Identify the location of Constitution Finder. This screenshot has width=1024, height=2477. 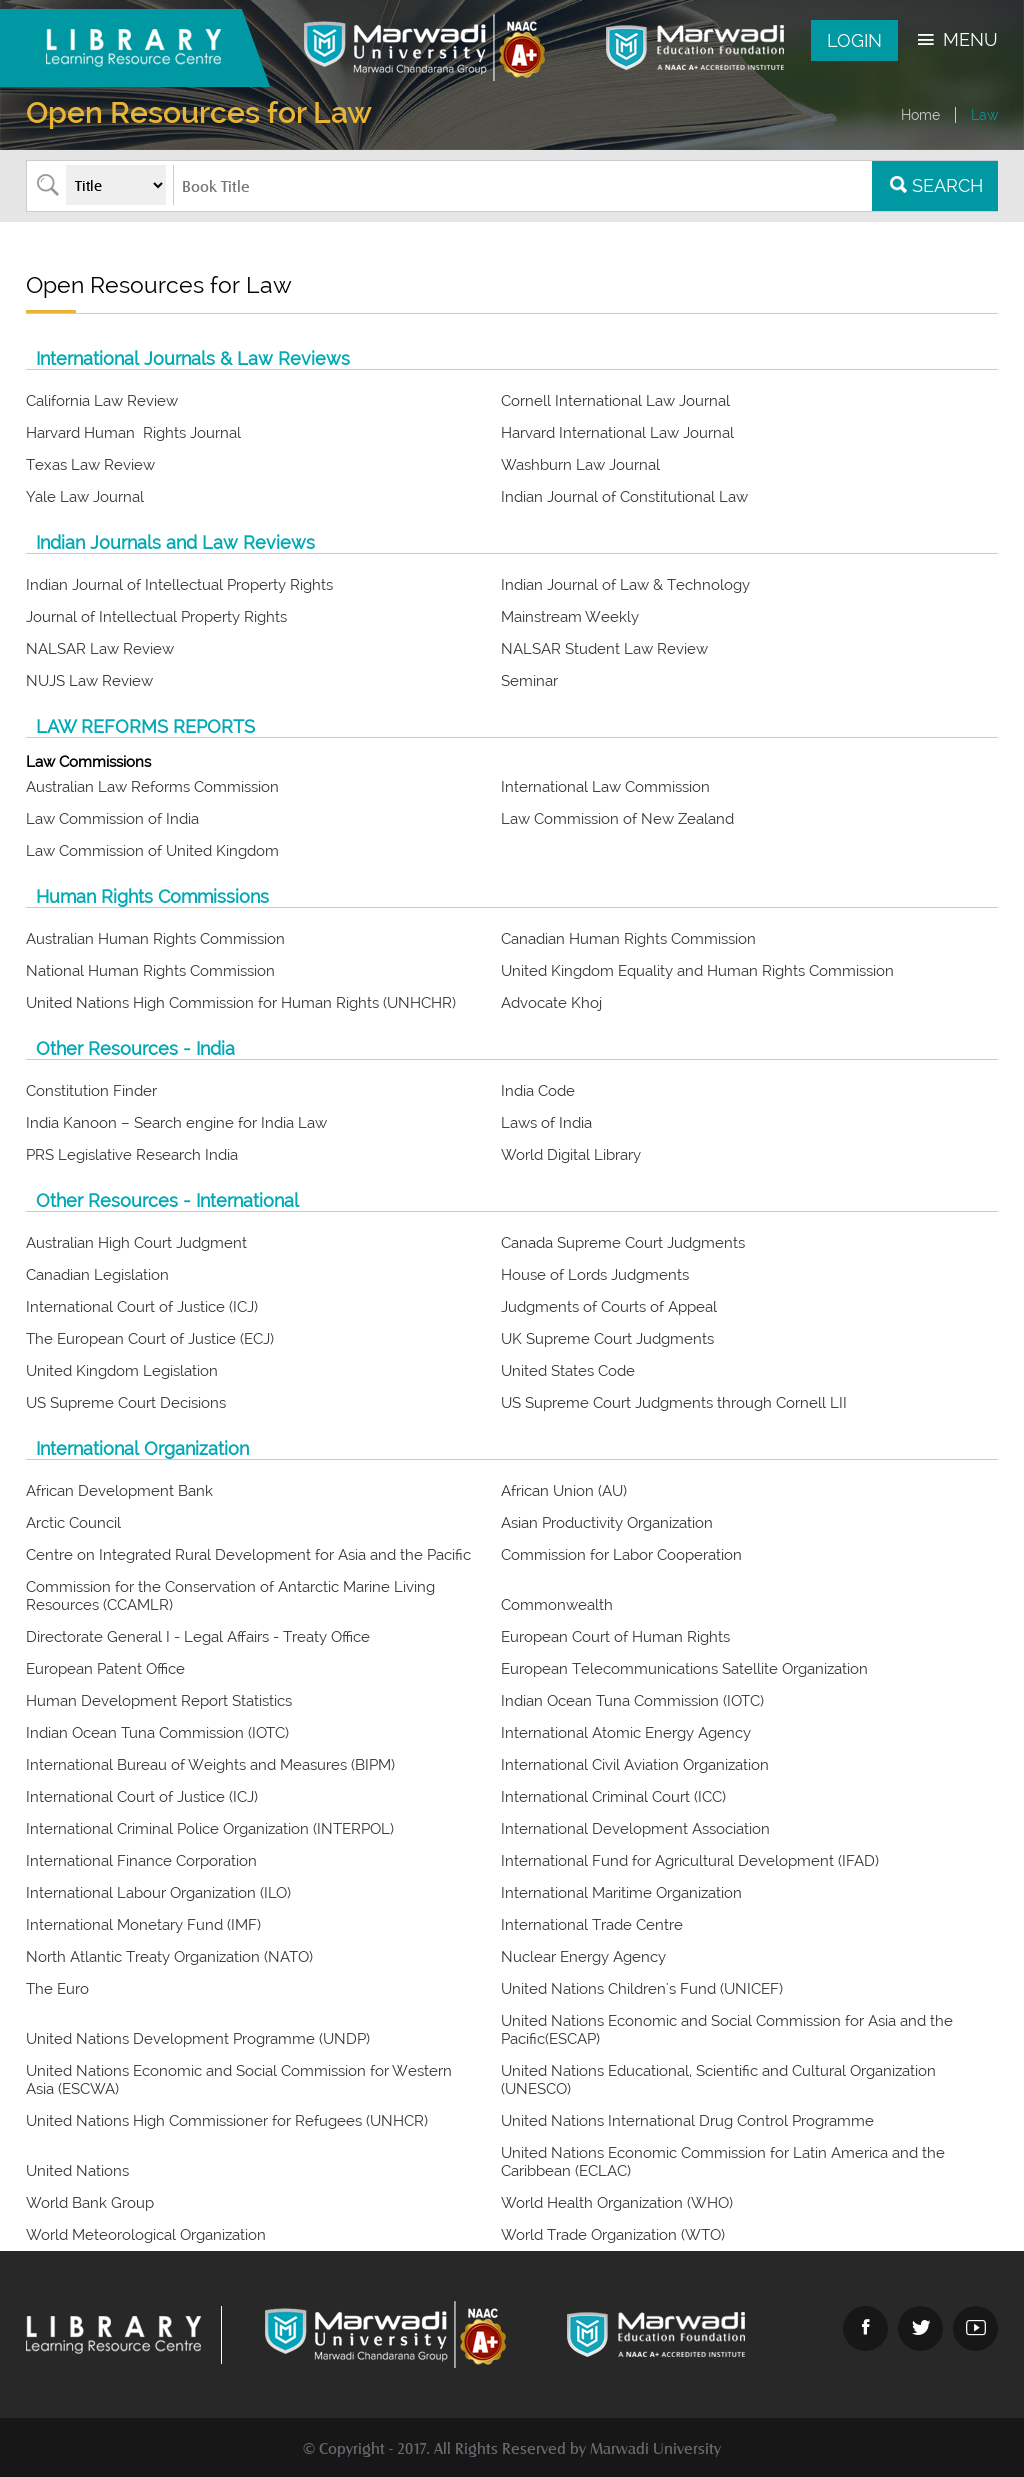
(91, 1091).